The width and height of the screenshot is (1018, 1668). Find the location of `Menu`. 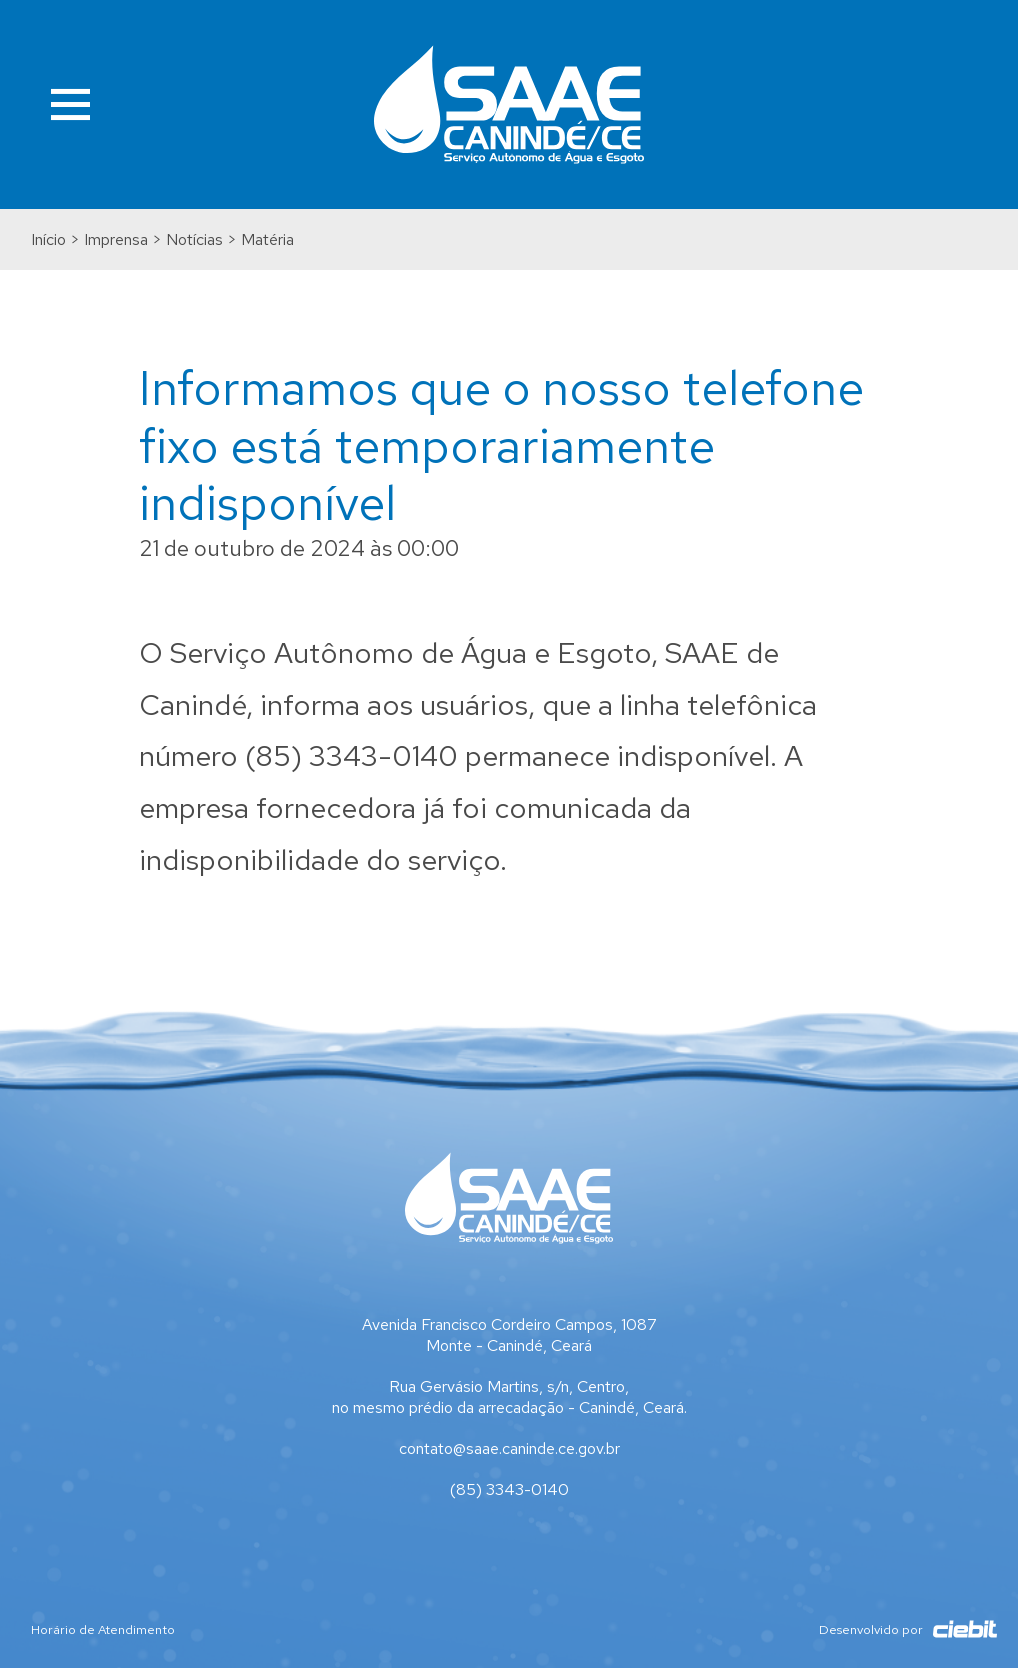

Menu is located at coordinates (71, 105).